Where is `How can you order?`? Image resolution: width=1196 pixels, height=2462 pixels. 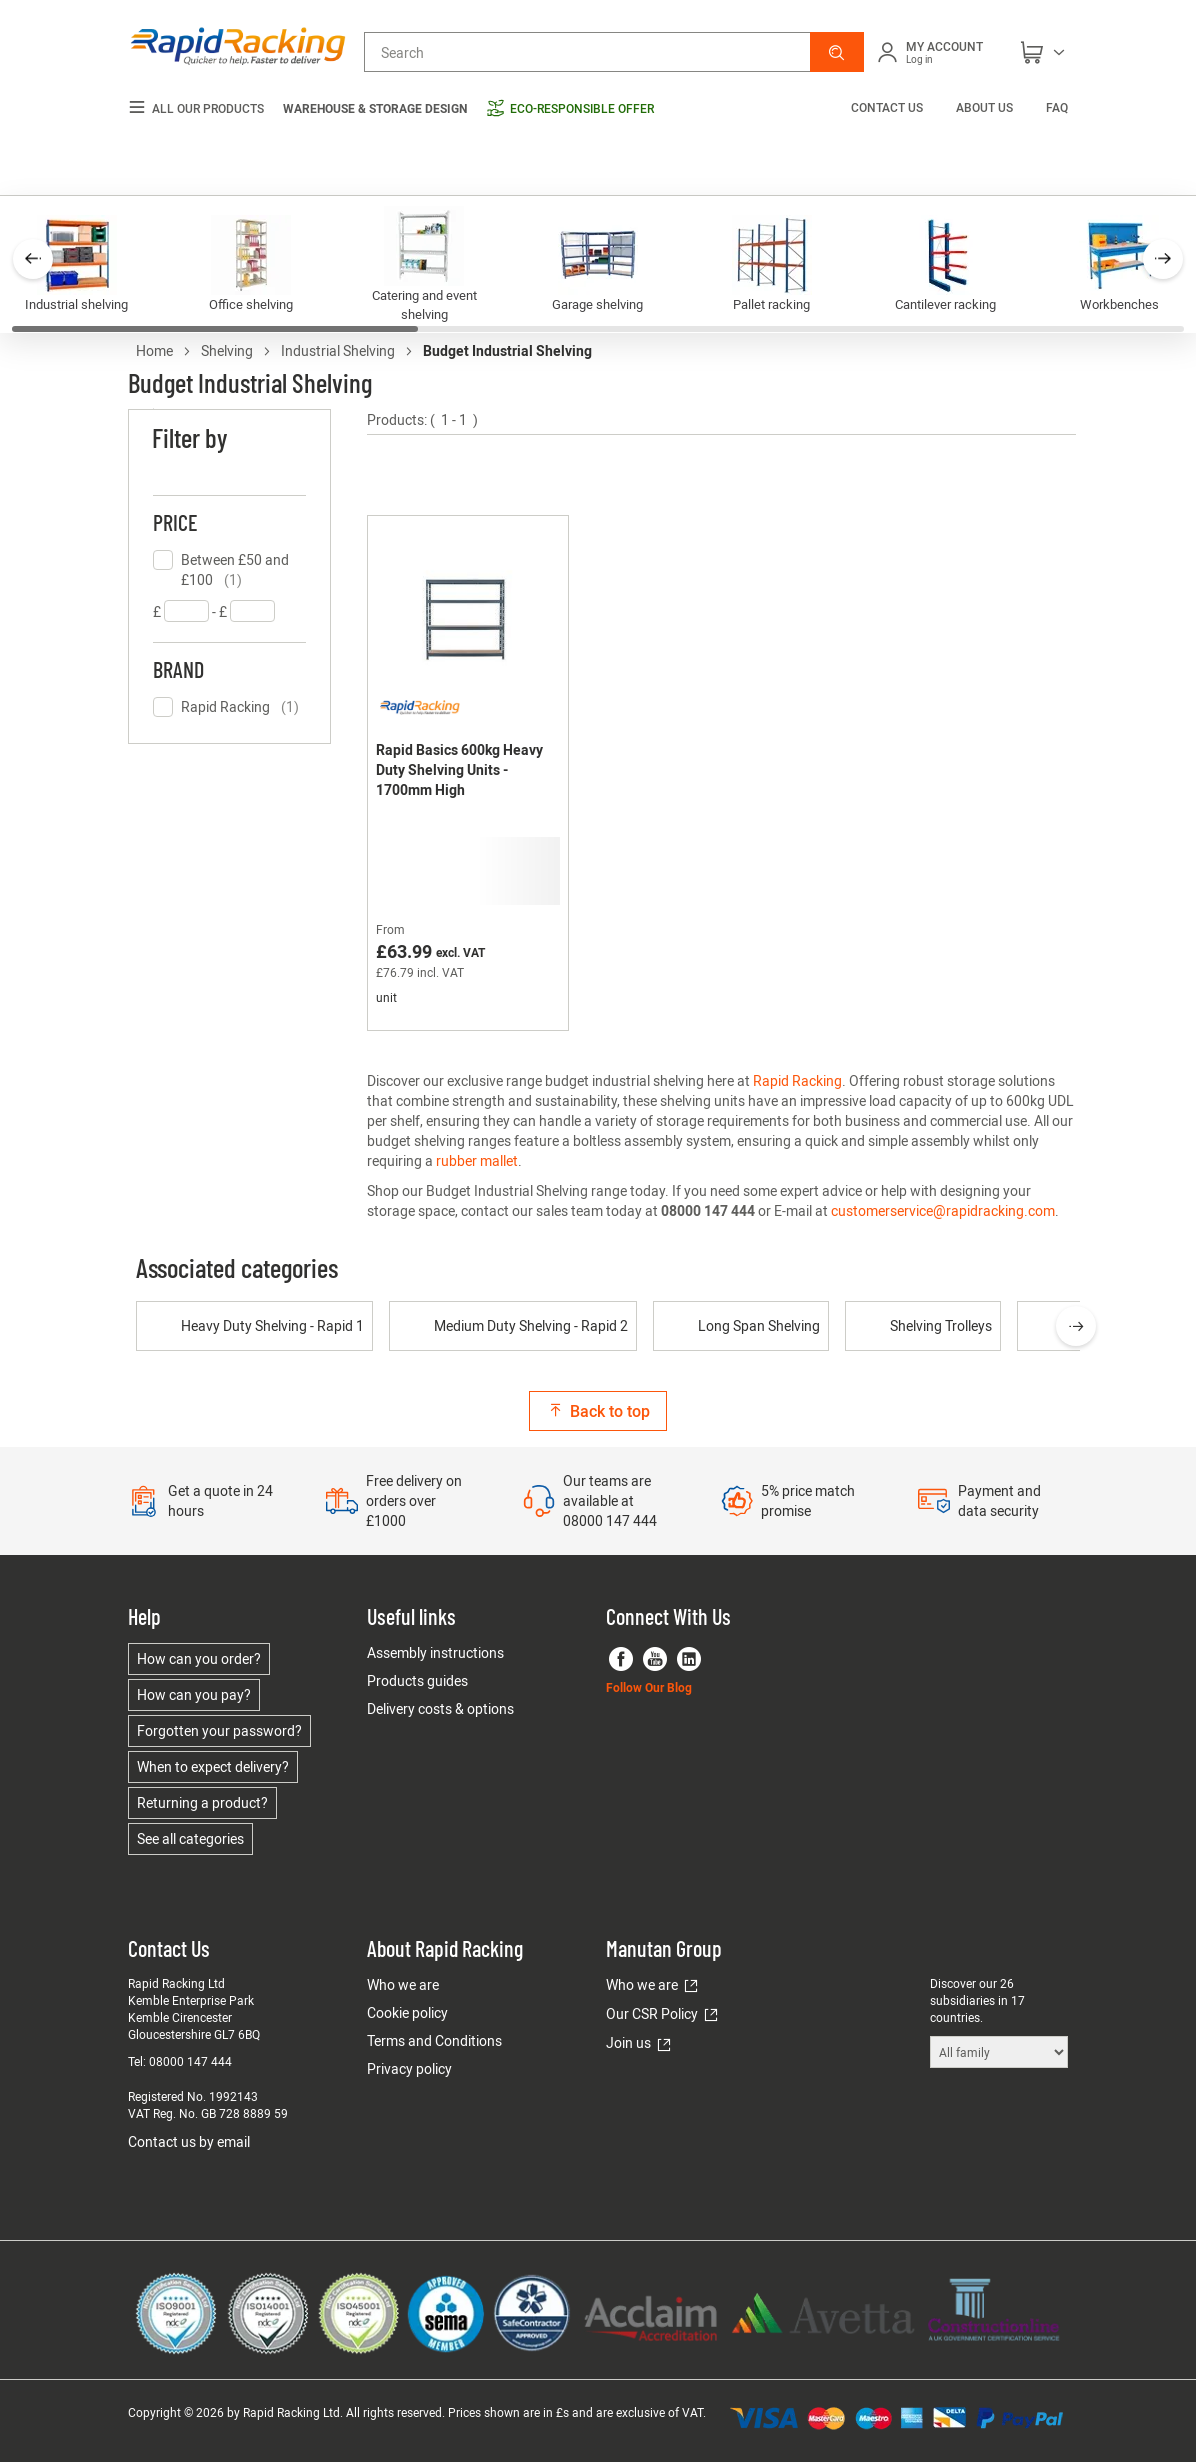 How can you order? is located at coordinates (199, 1658).